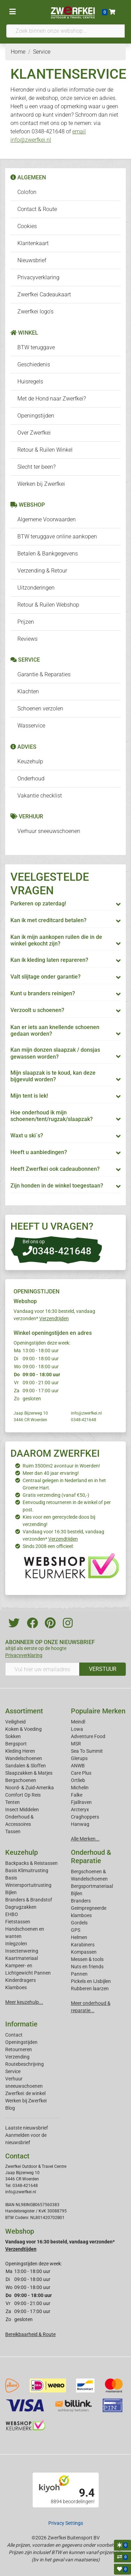 The image size is (131, 2576). What do you see at coordinates (44, 294) in the screenshot?
I see `Zwerfkei Cadeaukaart` at bounding box center [44, 294].